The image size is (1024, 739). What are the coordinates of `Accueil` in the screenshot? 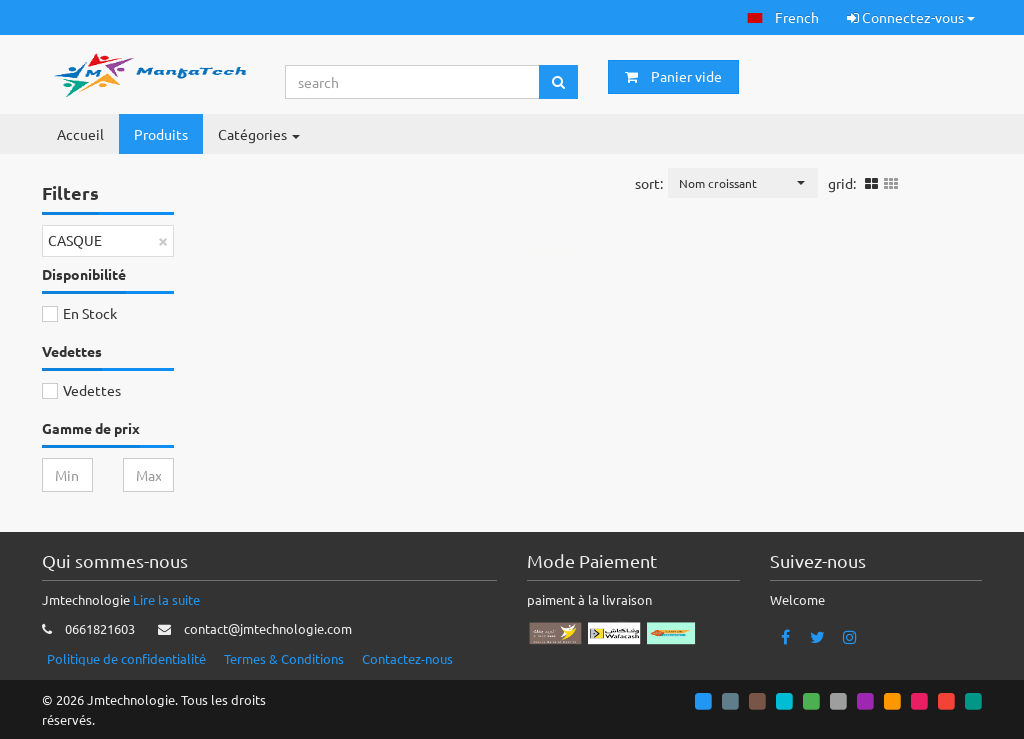 It's located at (80, 134).